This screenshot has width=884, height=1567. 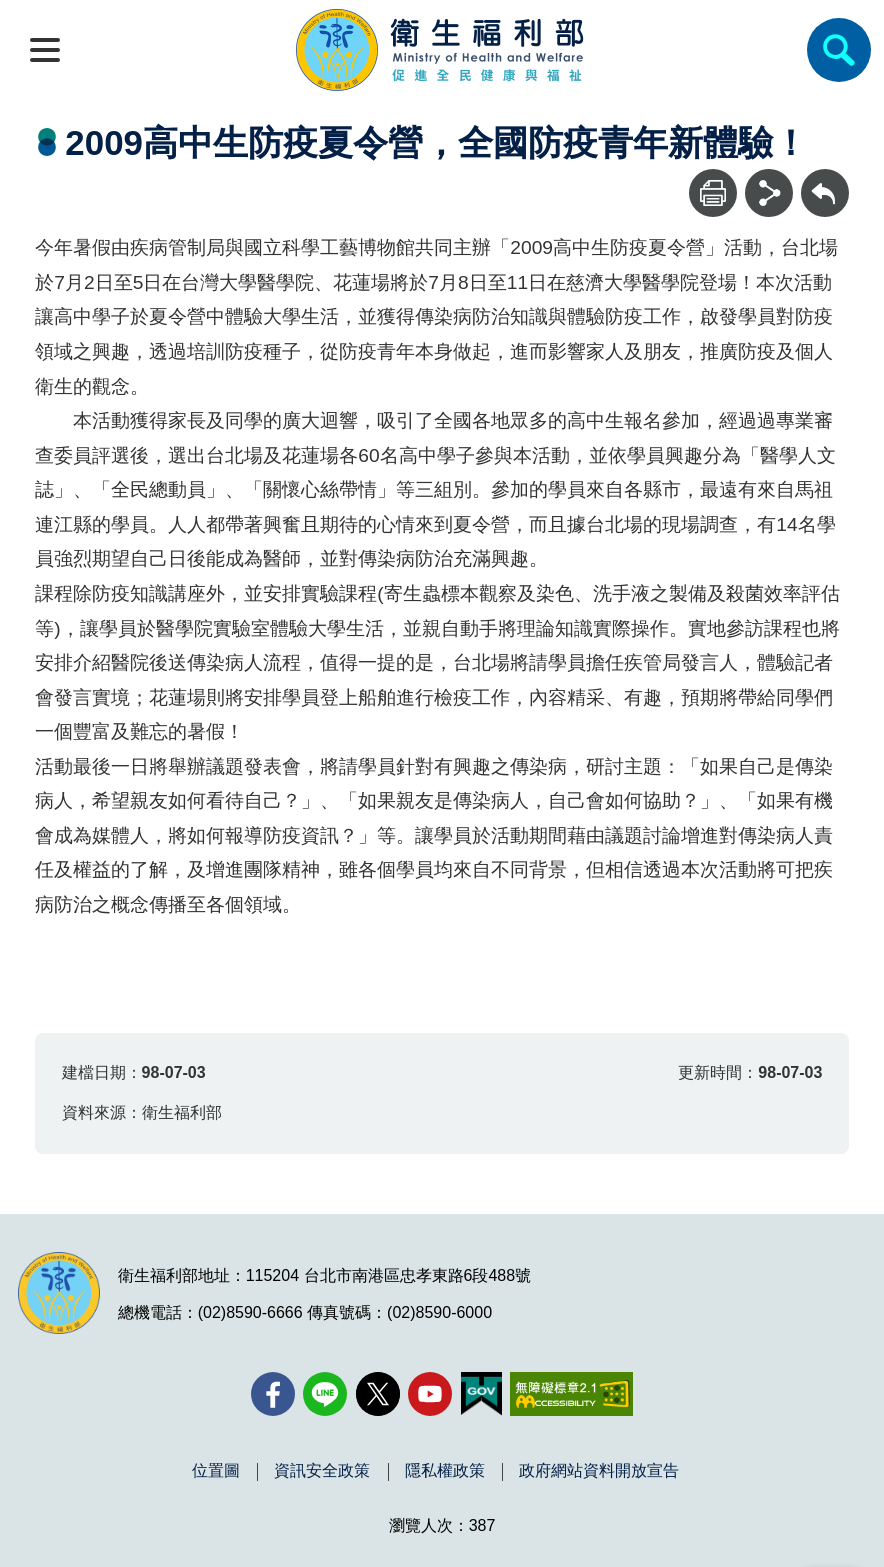 What do you see at coordinates (325, 1394) in the screenshot?
I see `[Line(另開新視窗)]` at bounding box center [325, 1394].